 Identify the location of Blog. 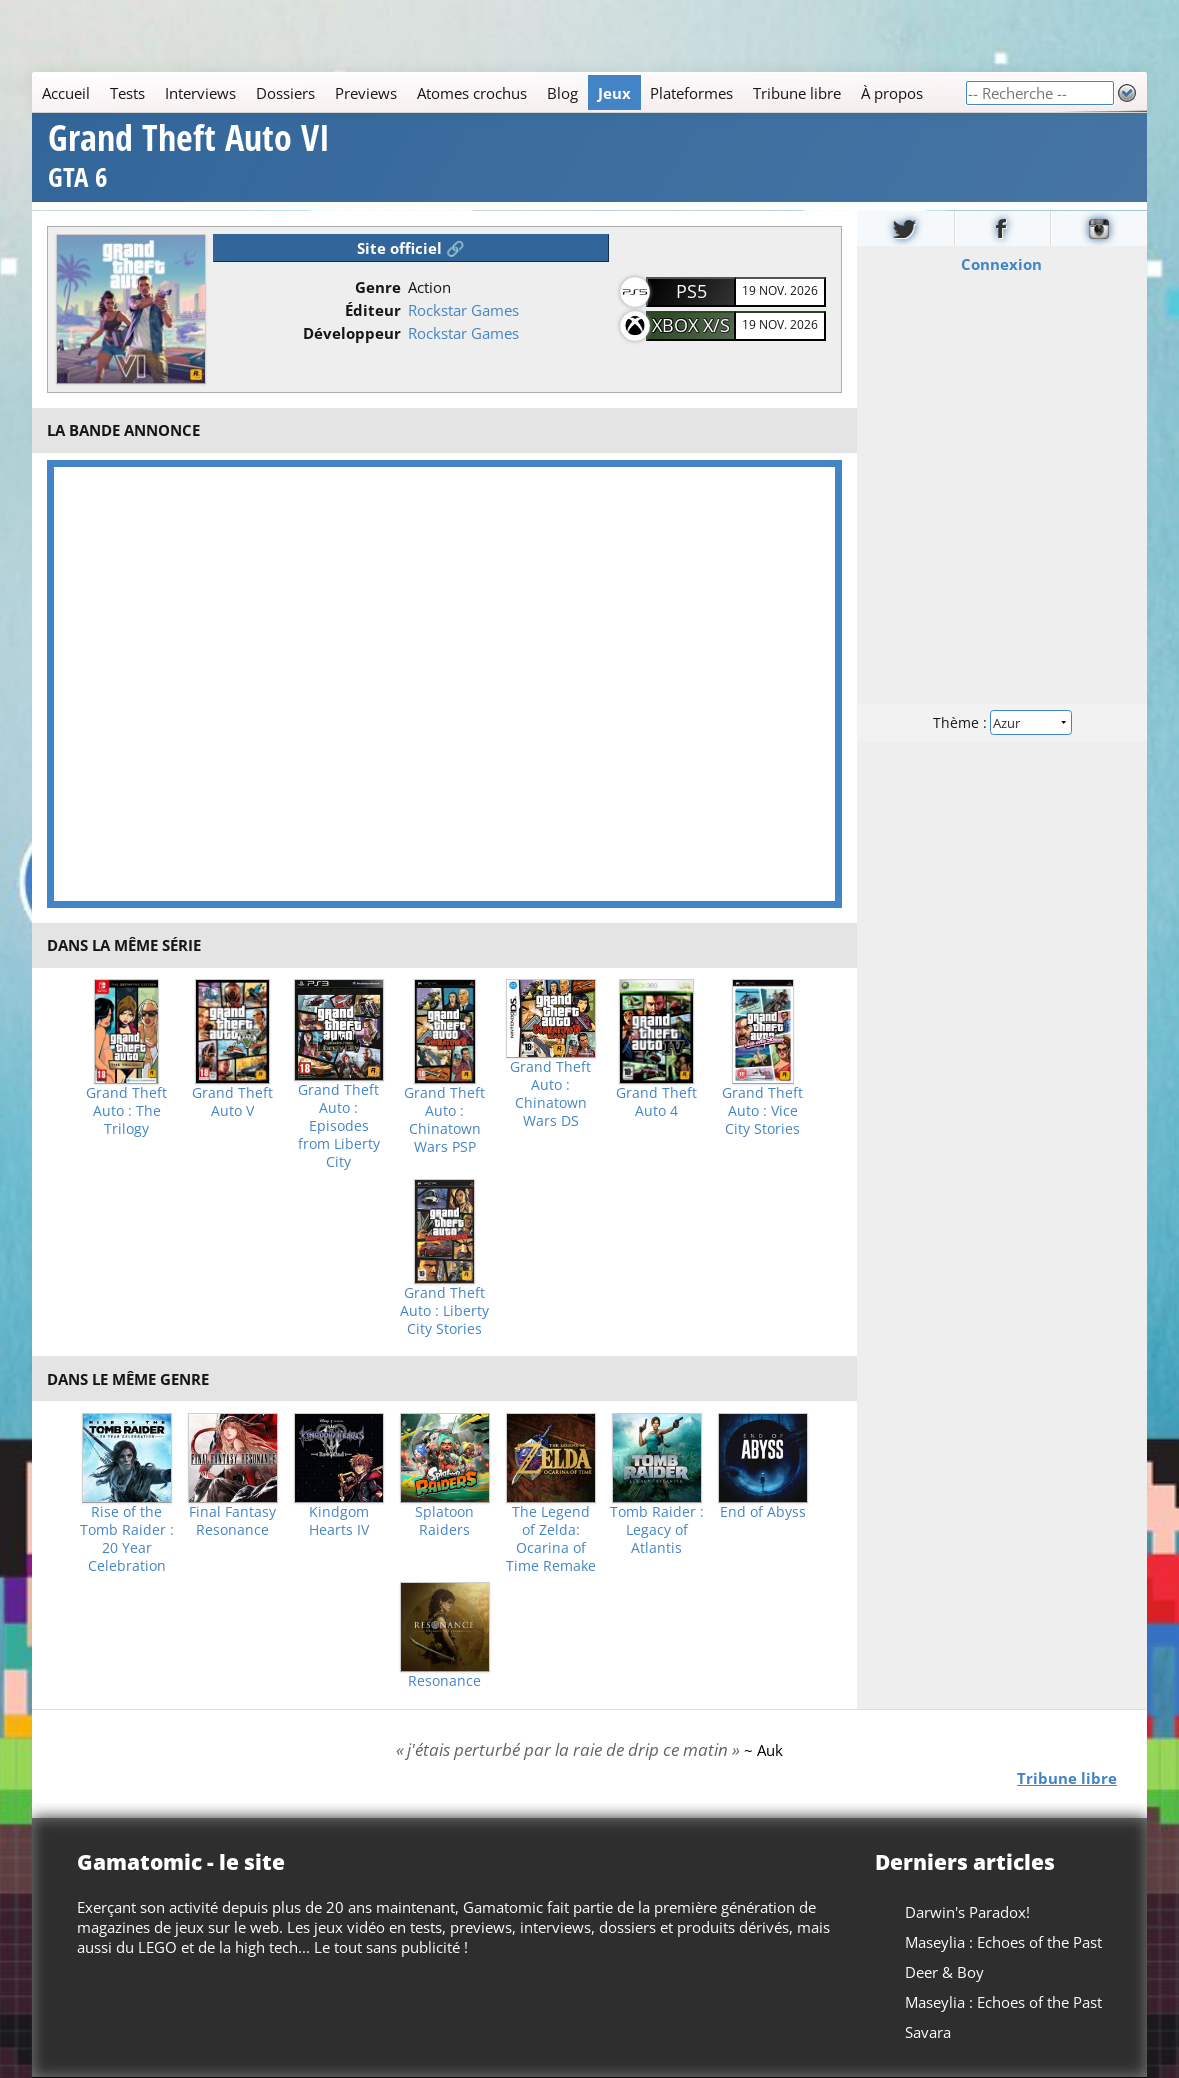
(562, 93).